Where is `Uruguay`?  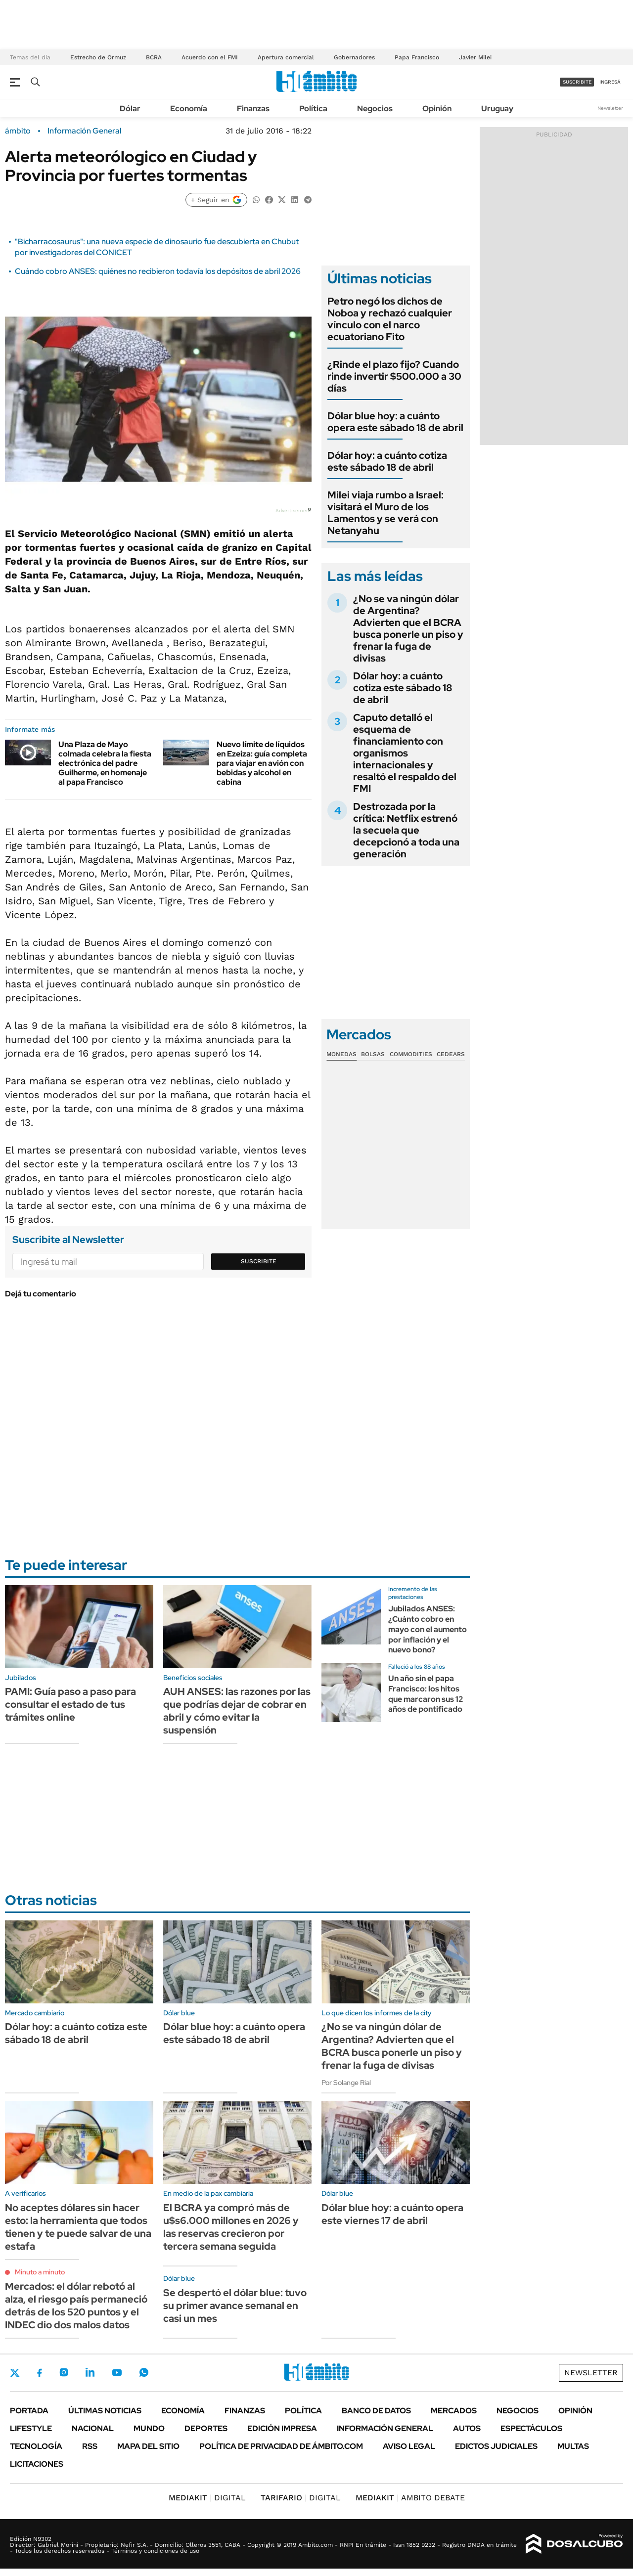
Uruguay is located at coordinates (497, 108).